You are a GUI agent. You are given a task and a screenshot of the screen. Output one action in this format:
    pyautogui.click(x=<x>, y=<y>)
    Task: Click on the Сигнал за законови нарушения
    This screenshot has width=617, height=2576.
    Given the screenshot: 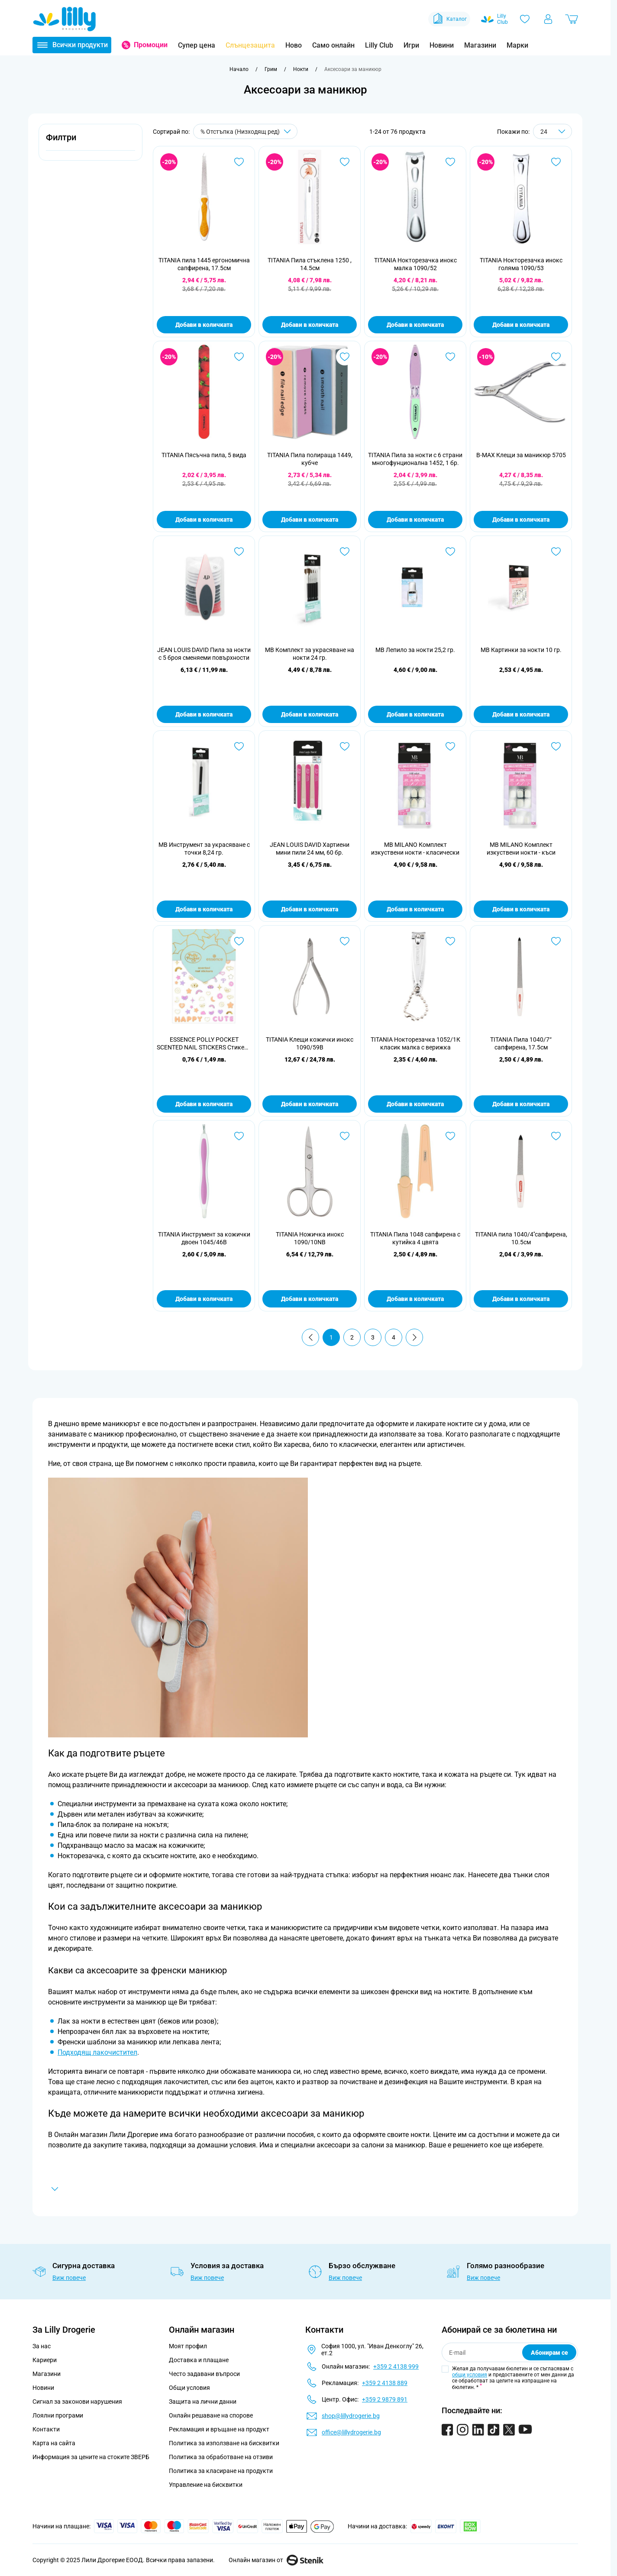 What is the action you would take?
    pyautogui.click(x=77, y=2401)
    